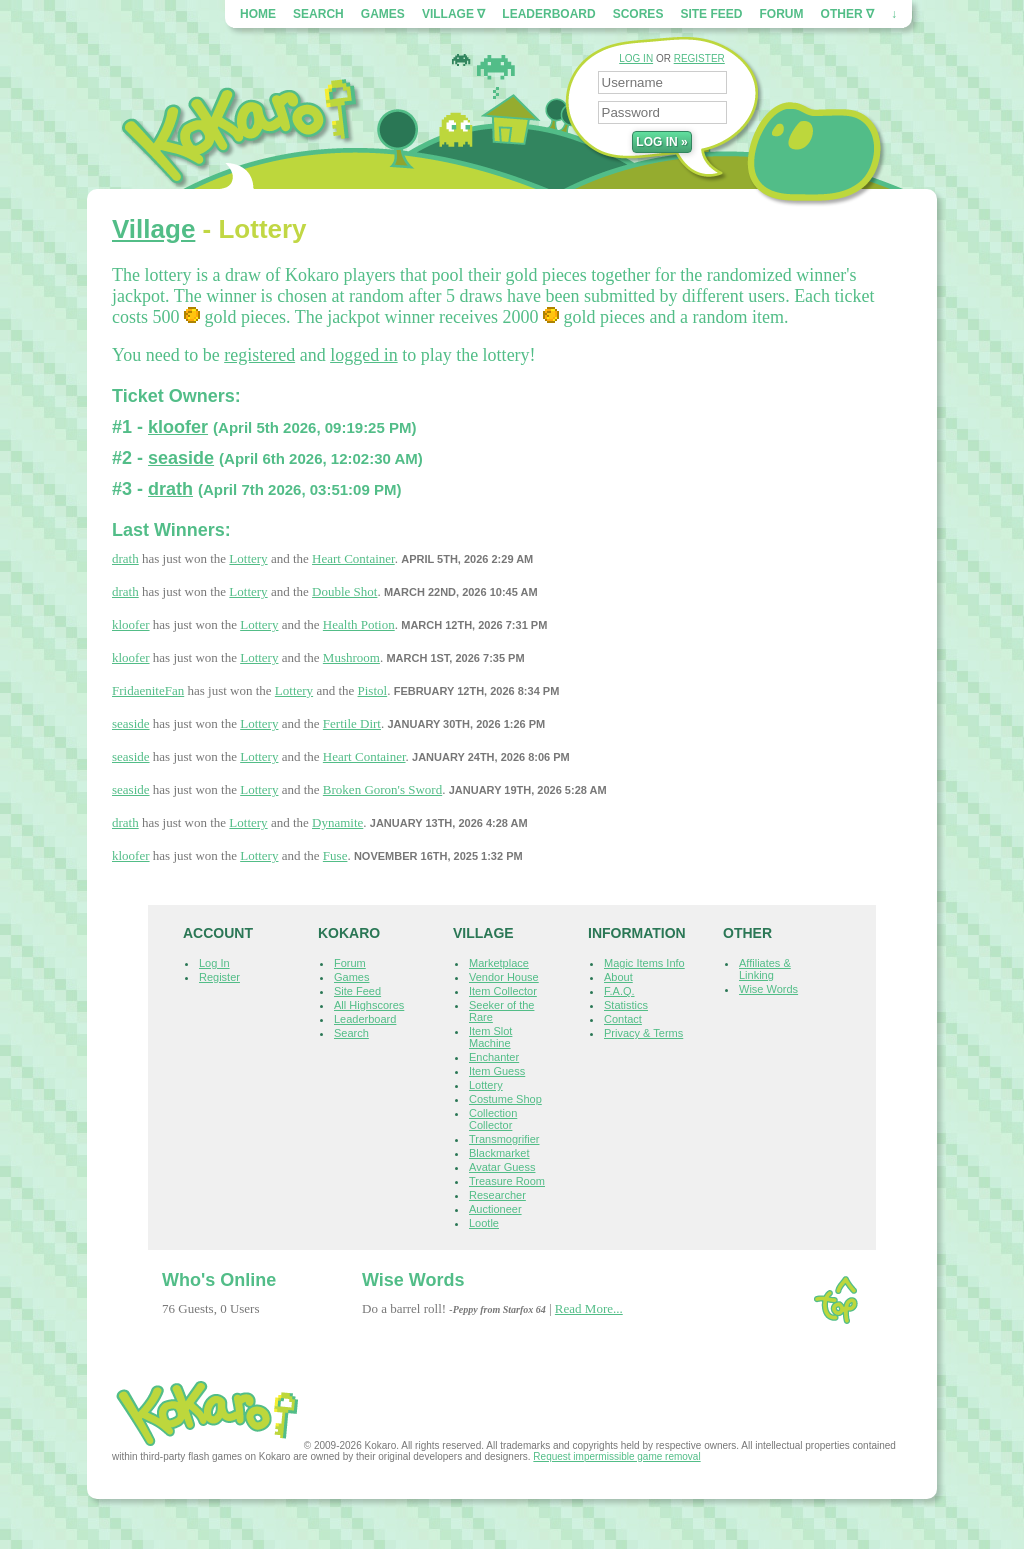 The height and width of the screenshot is (1549, 1024). Describe the element at coordinates (638, 14) in the screenshot. I see `Scores` at that location.